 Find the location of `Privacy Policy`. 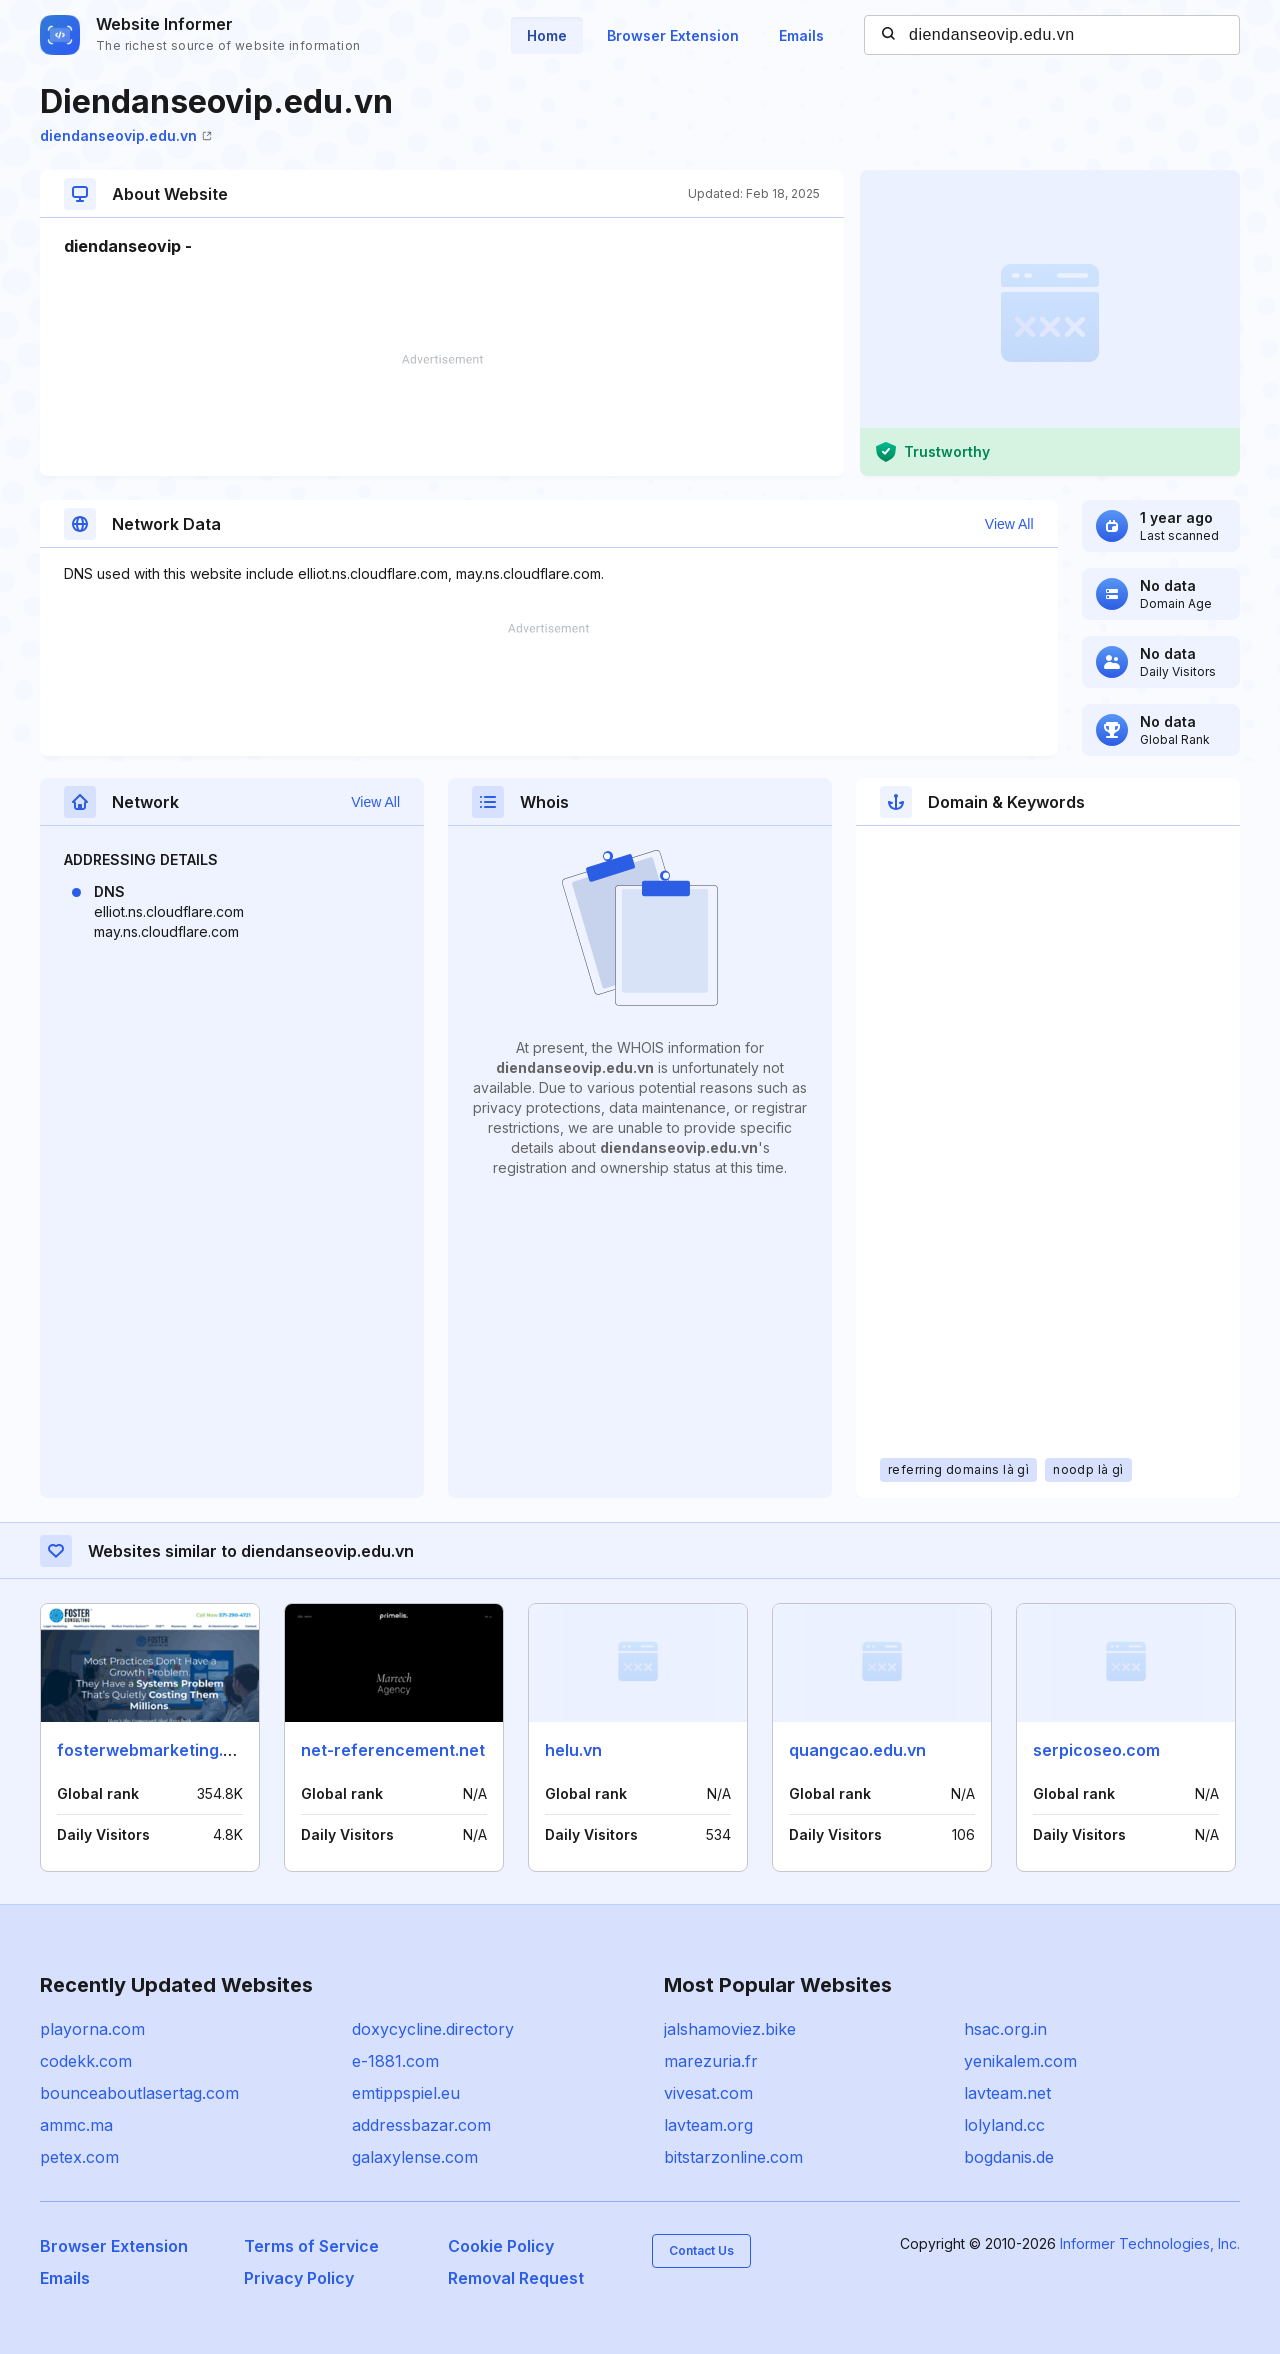

Privacy Policy is located at coordinates (299, 2278).